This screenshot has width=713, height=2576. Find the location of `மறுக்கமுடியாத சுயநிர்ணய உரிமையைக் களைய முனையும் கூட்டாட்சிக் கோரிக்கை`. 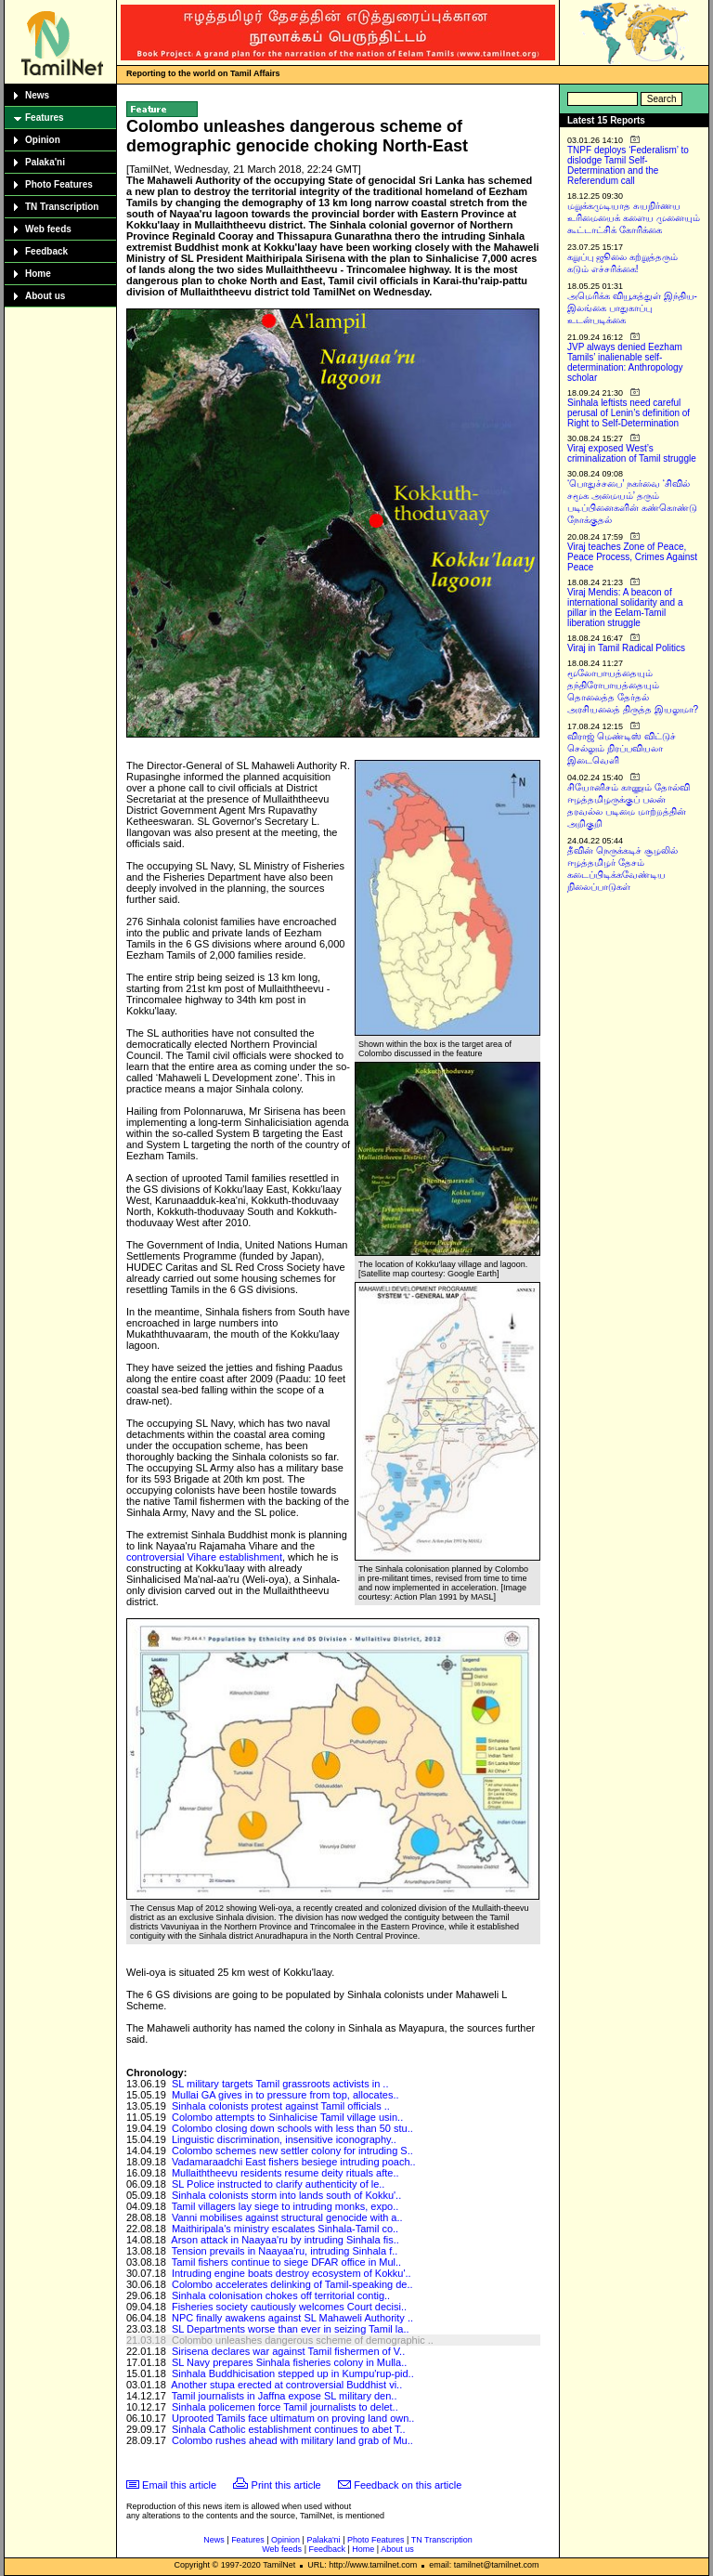

மறுக்கமுடியாத சுயநிர்ணய உரிமையைக் களைய முனையும் கூட்டாட்சிக் கோரிக்கை is located at coordinates (633, 218).